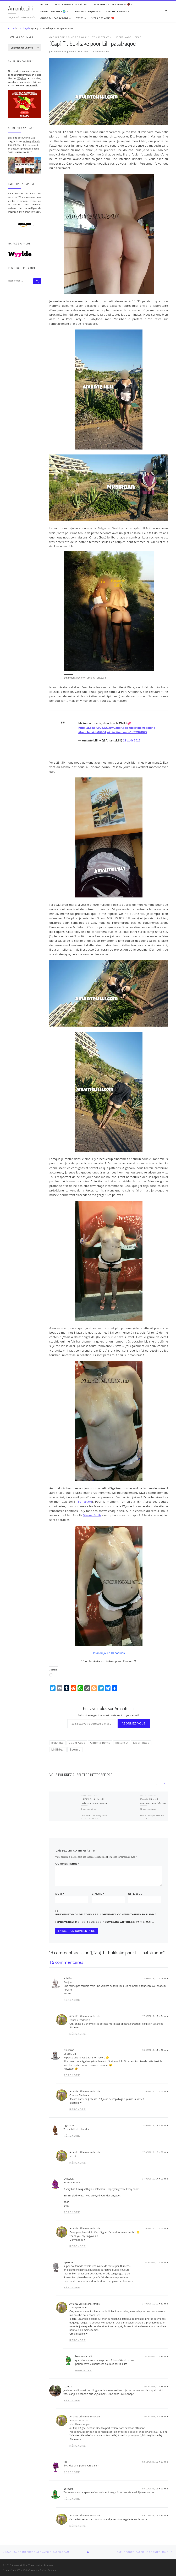 This screenshot has height=2576, width=176. Describe the element at coordinates (72, 2135) in the screenshot. I see `Répondre [Répondre à Dgiasson]` at that location.